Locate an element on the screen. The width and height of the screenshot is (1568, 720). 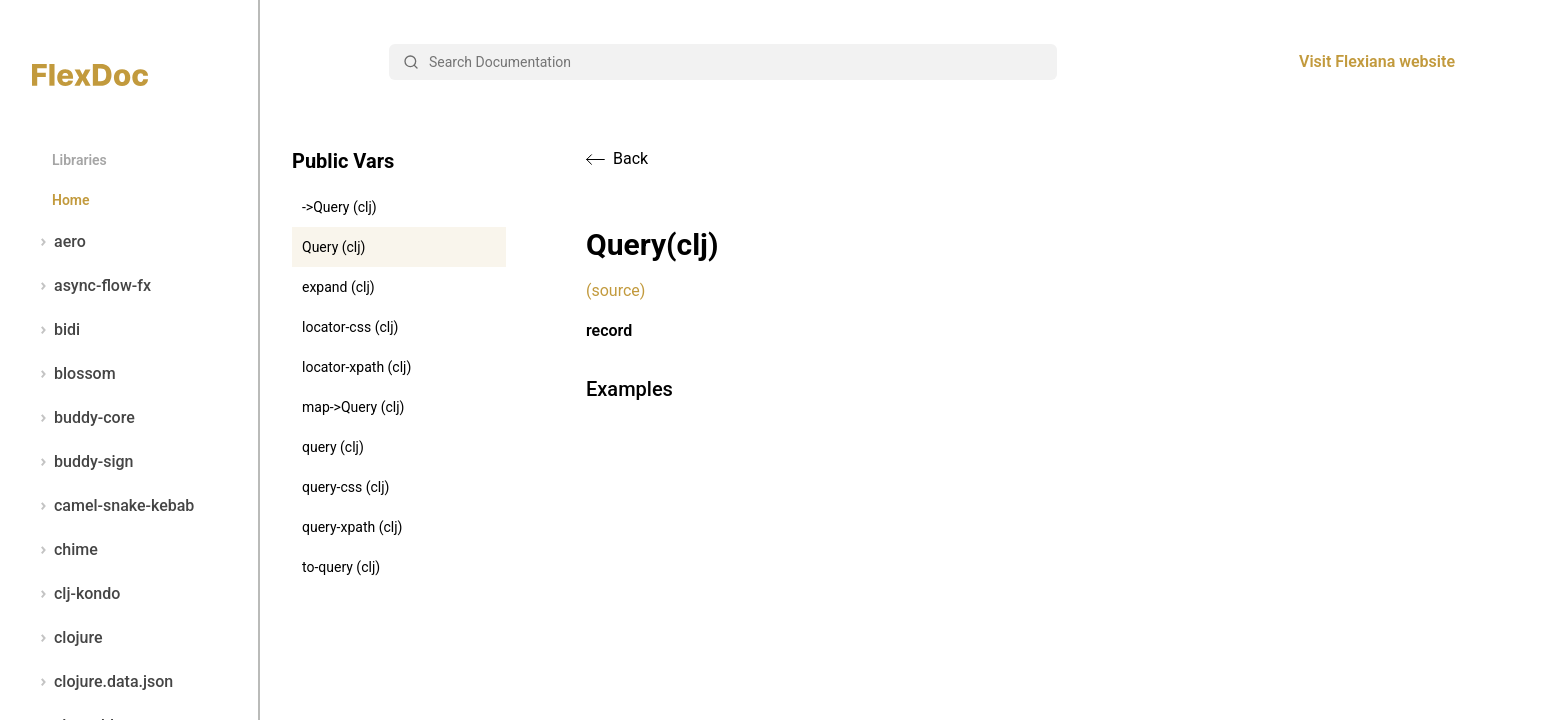
aero is located at coordinates (59, 242).